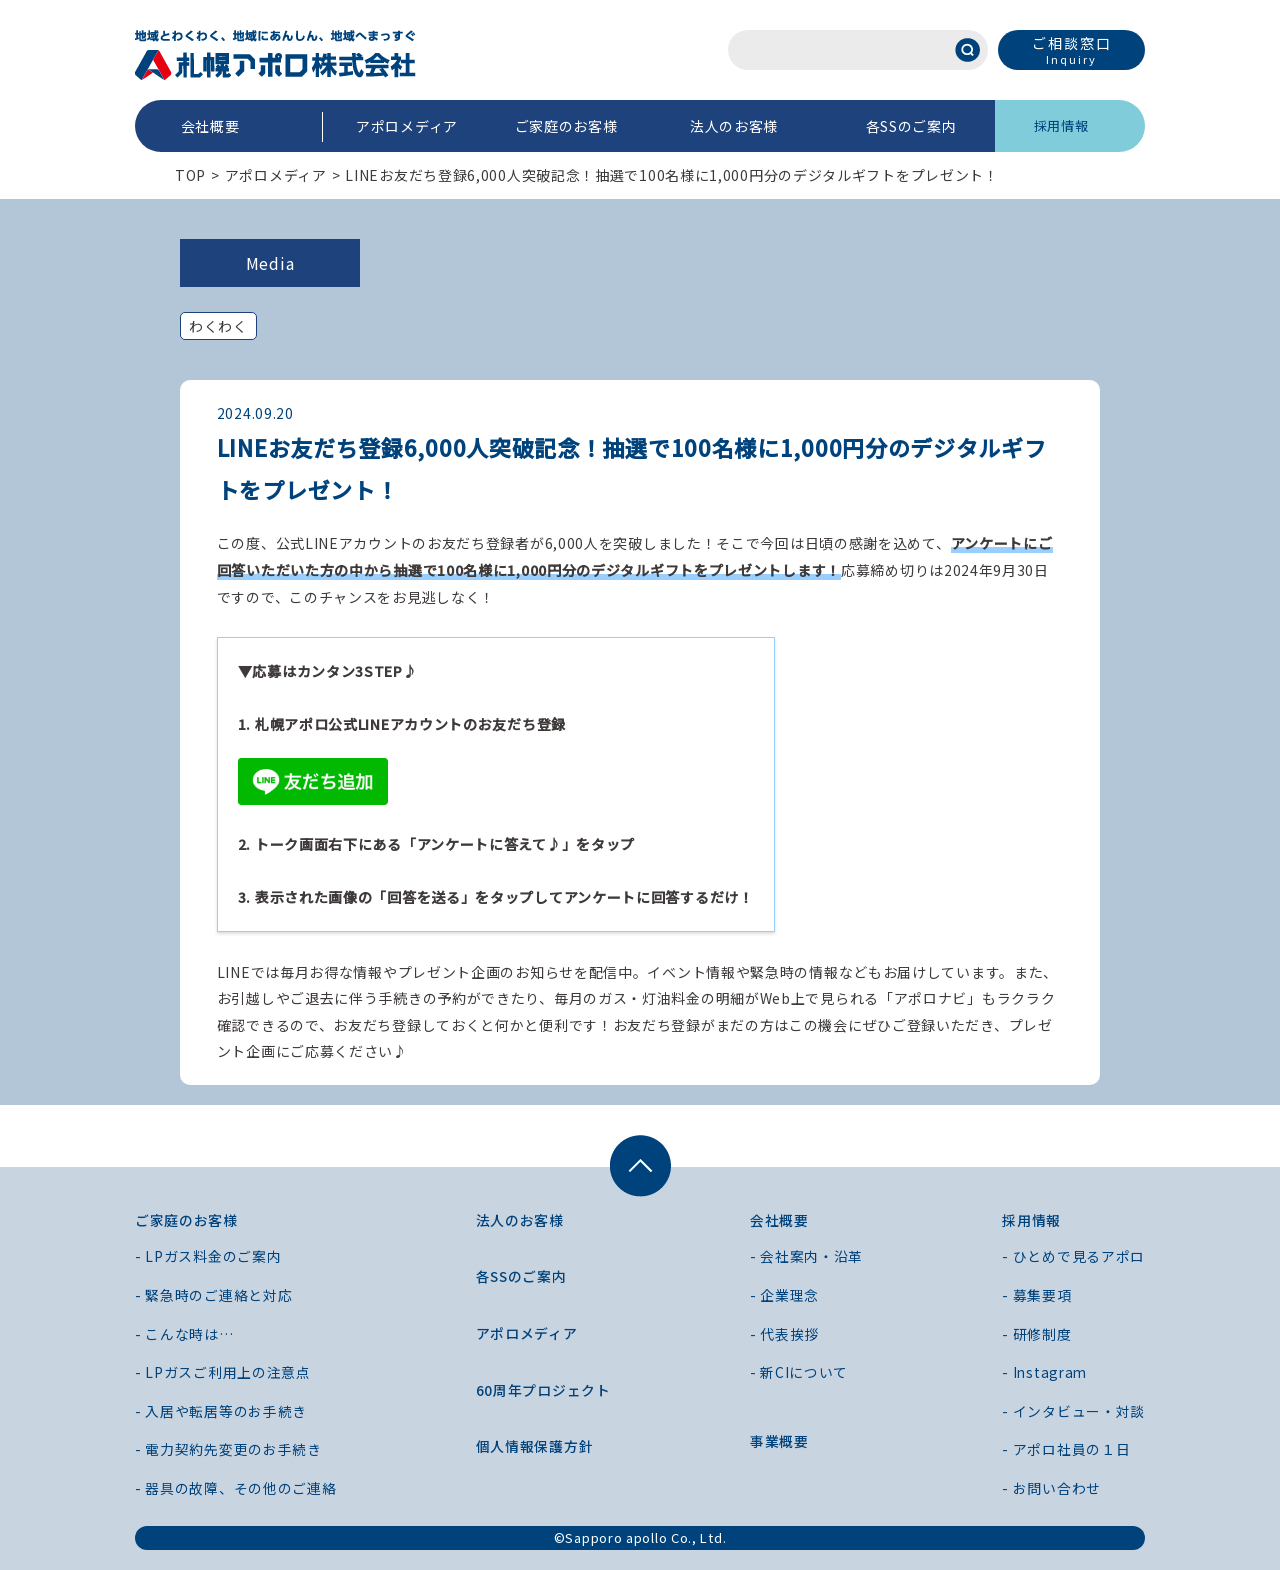 The image size is (1280, 1570). I want to click on 個人情報保護方針, so click(535, 1446).